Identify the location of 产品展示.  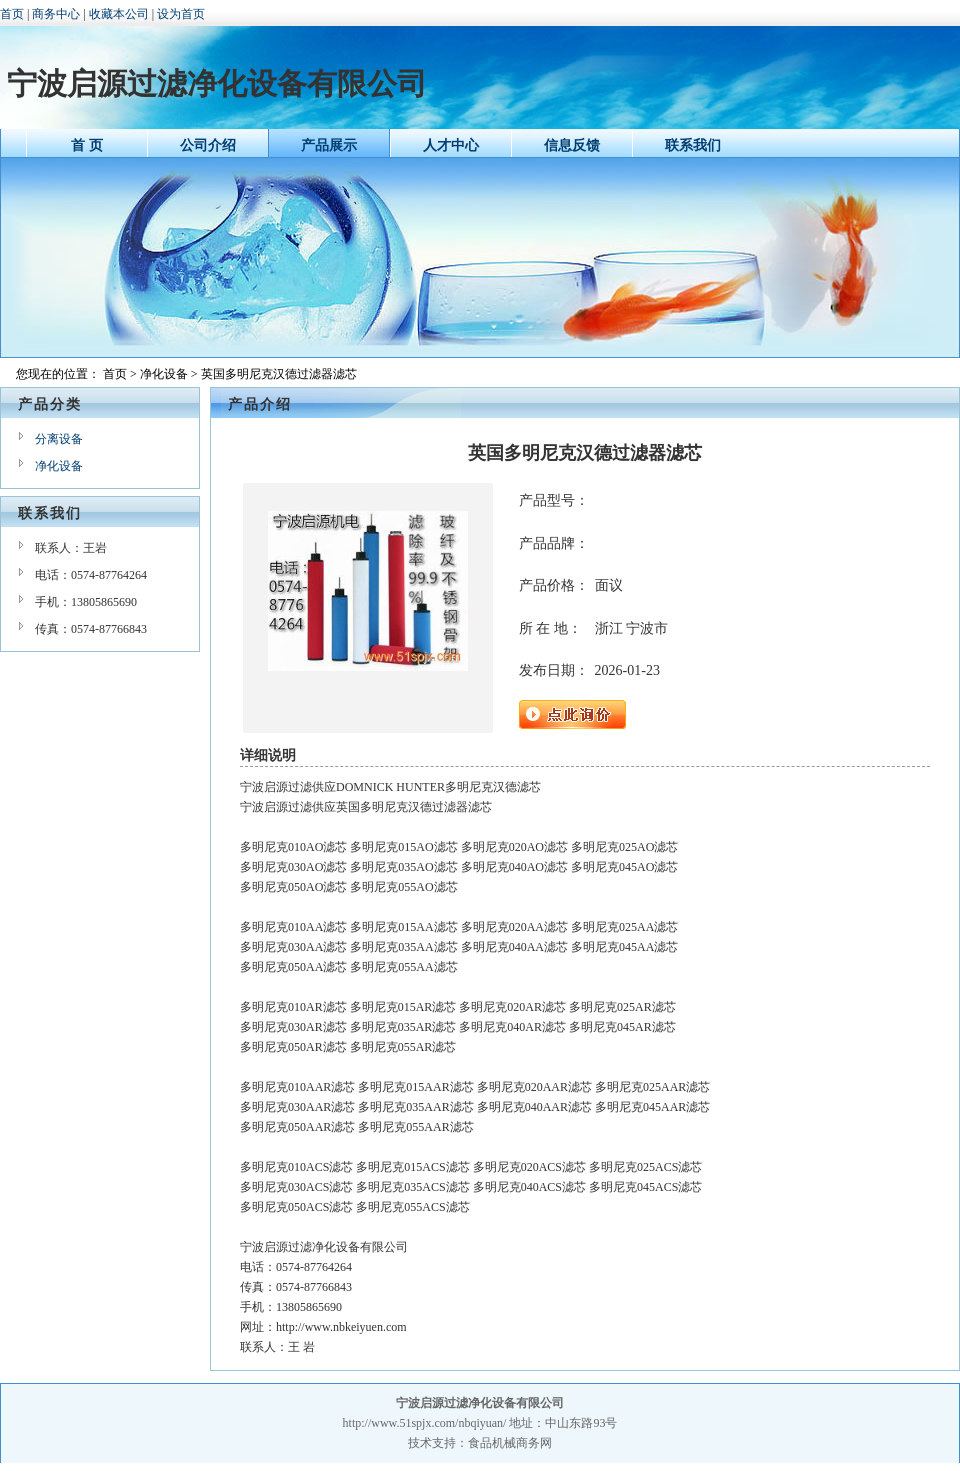
(329, 145).